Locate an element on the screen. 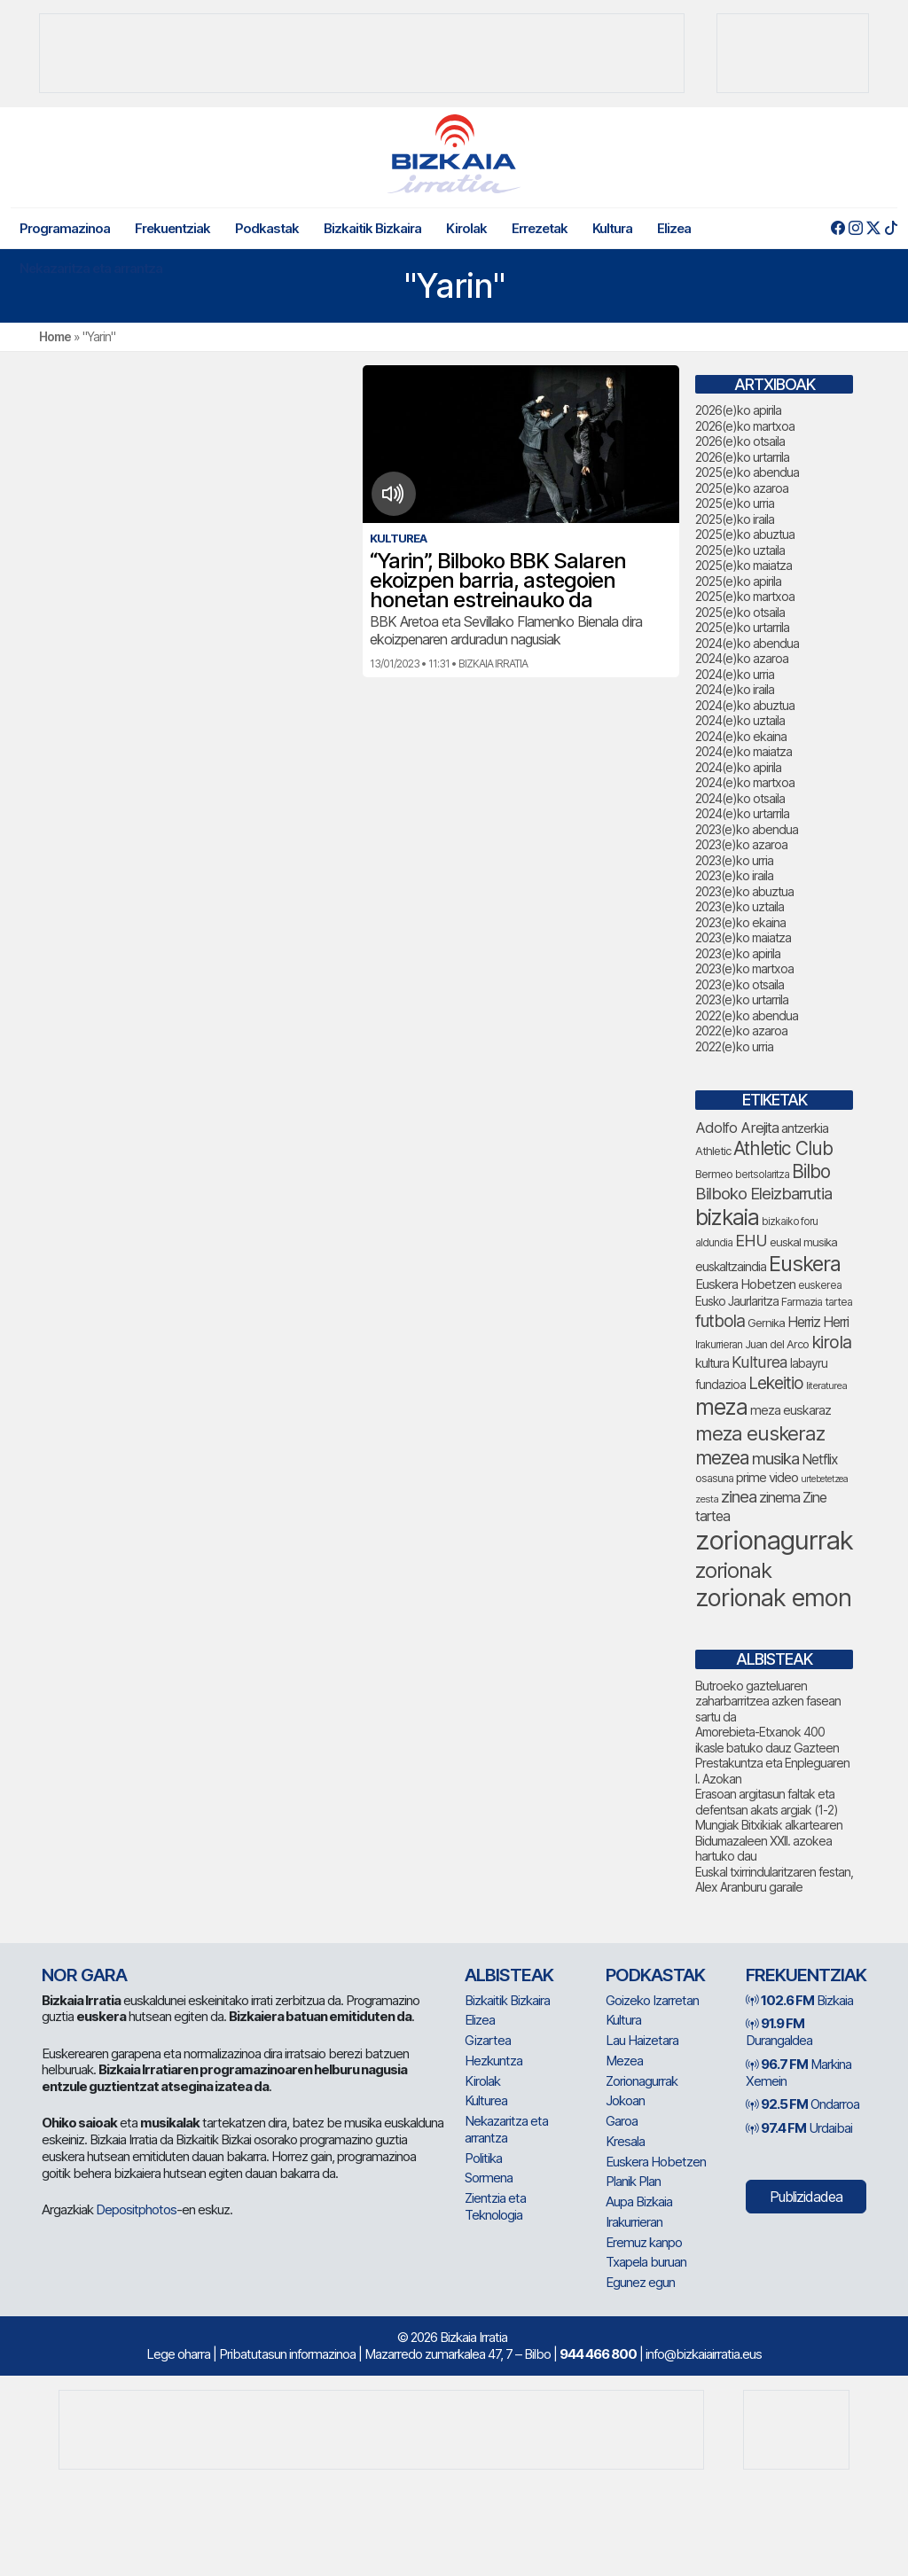 Image resolution: width=908 pixels, height=2576 pixels. Farmazia tartea [Farmazia tartea (75 elementu)] is located at coordinates (816, 1301).